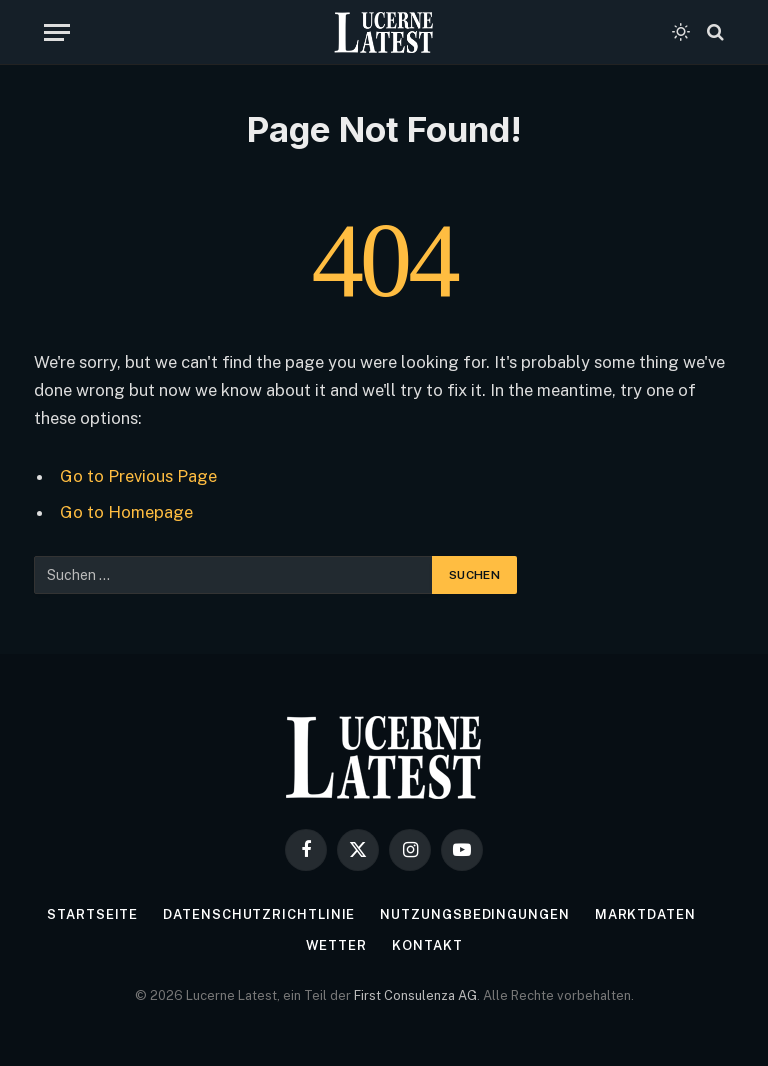 Image resolution: width=768 pixels, height=1066 pixels. Describe the element at coordinates (259, 914) in the screenshot. I see `Datenschutzrichtlinie` at that location.